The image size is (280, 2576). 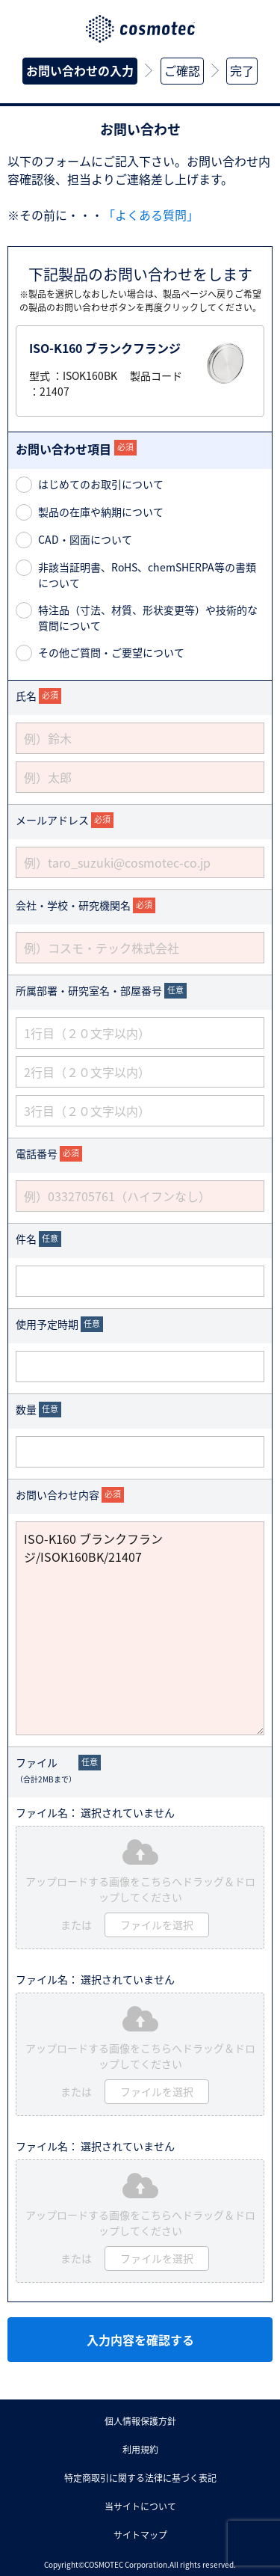 I want to click on お問い合わせ内容, so click(x=57, y=1494).